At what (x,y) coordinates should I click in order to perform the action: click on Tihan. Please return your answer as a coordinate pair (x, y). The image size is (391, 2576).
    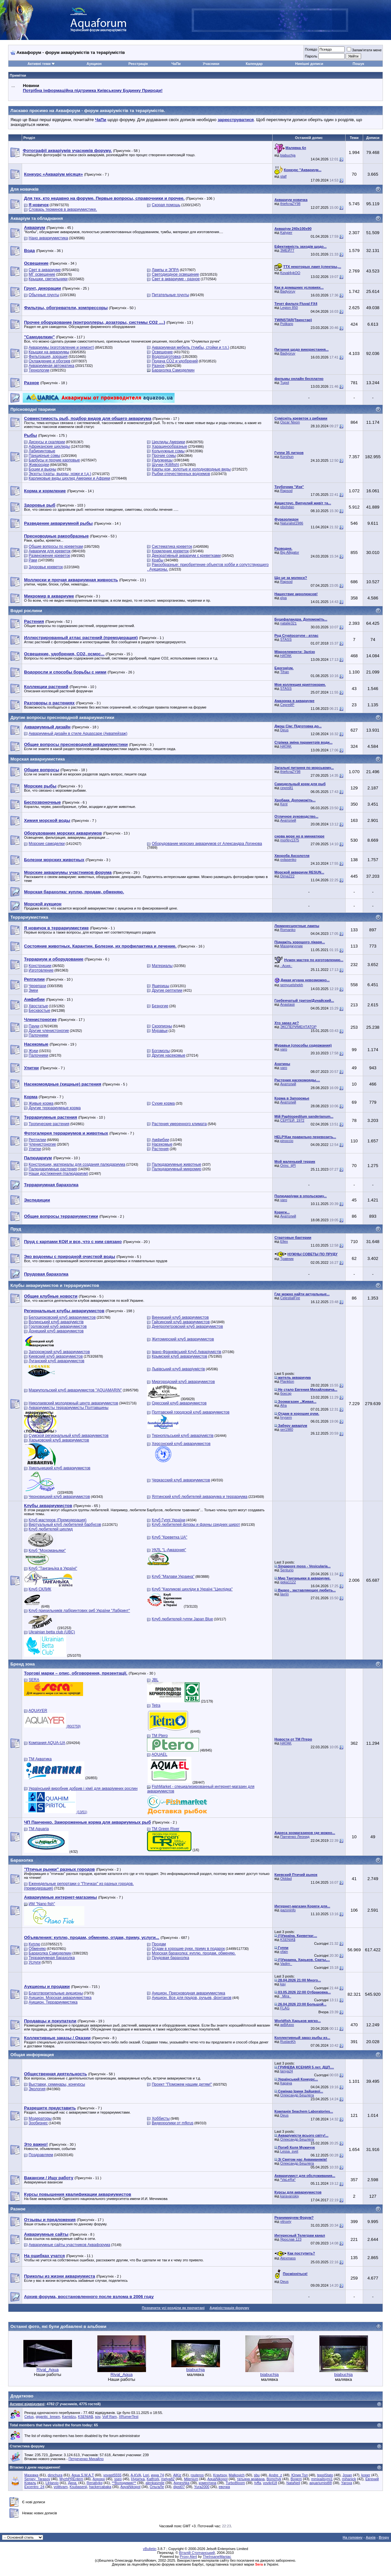
    Looking at the image, I should click on (284, 672).